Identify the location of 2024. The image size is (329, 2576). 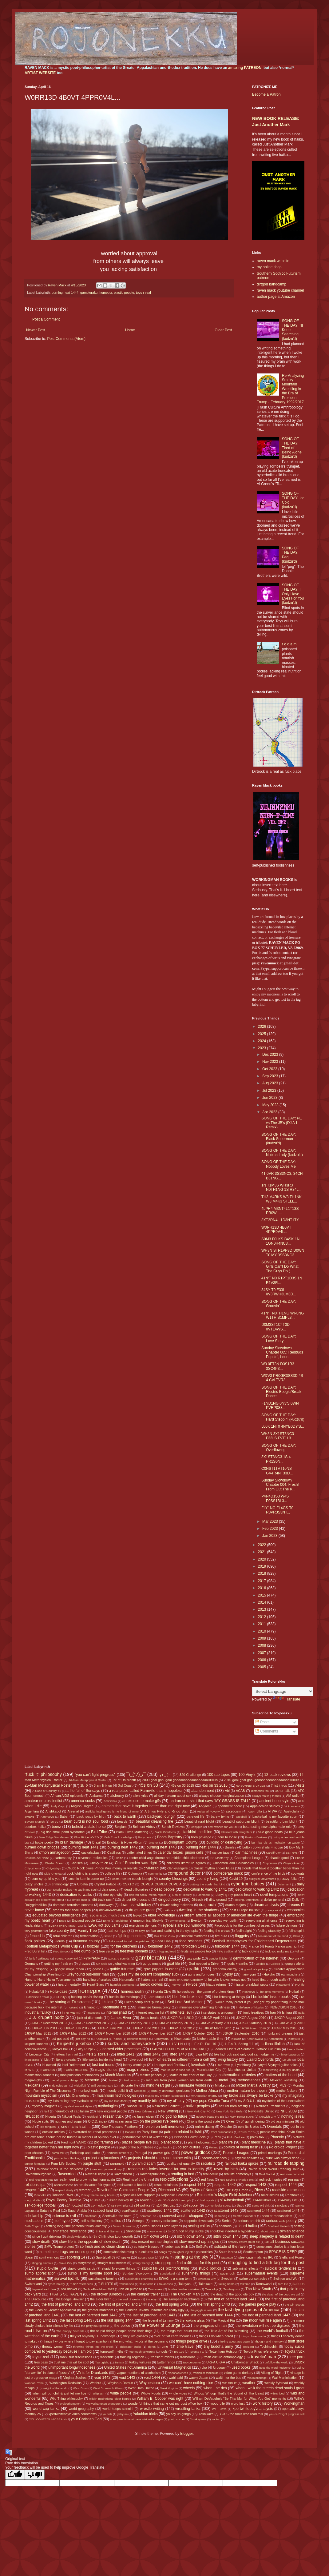
(262, 1041).